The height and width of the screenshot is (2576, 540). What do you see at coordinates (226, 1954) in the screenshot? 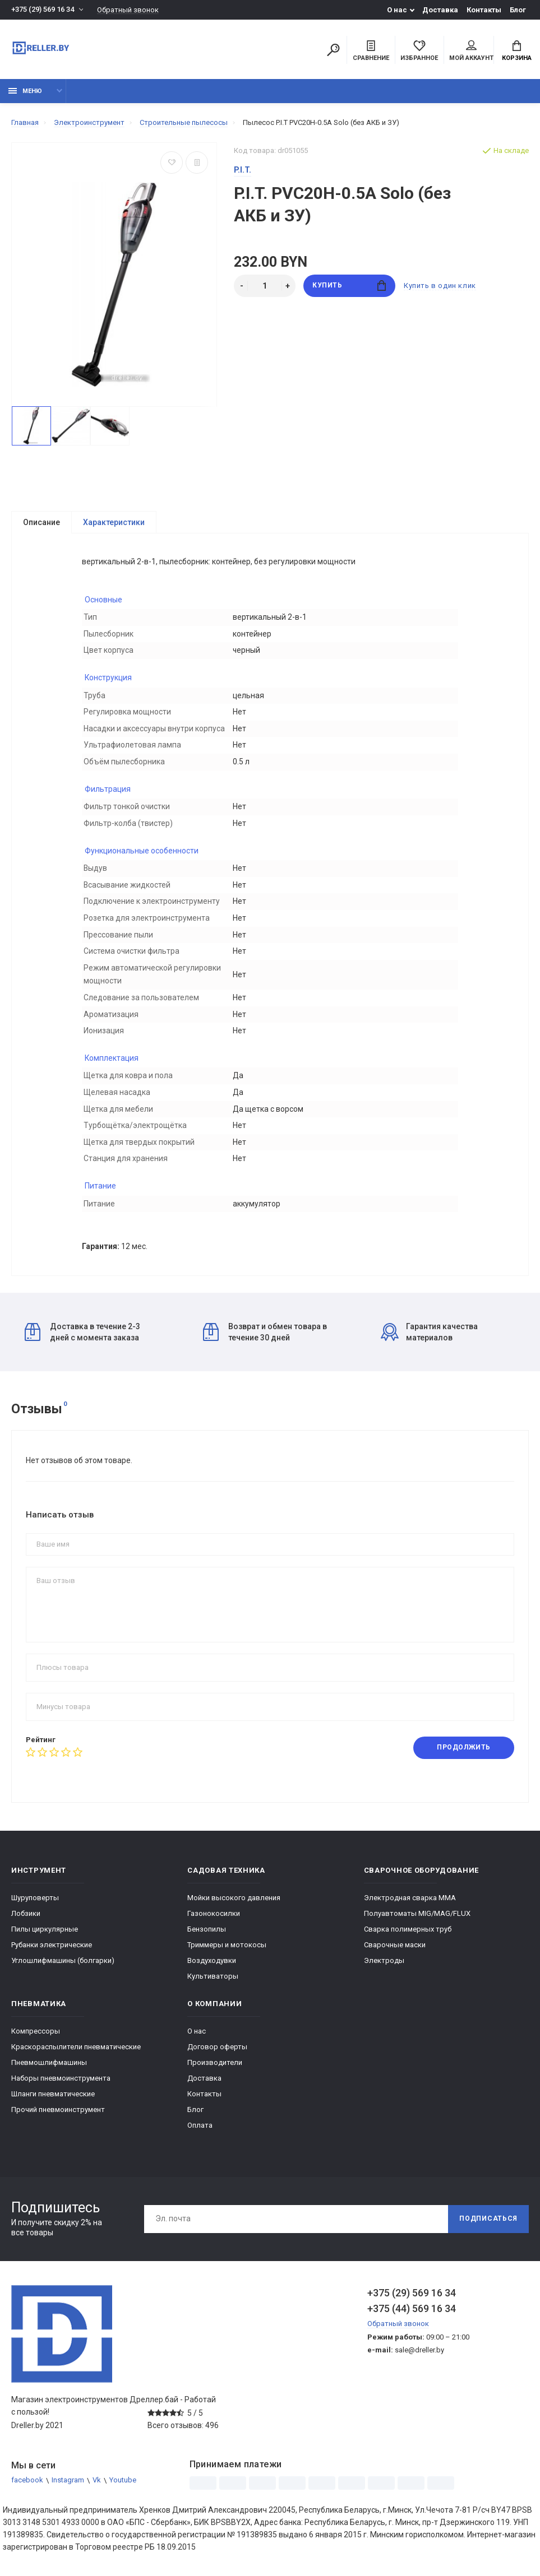
I see `Триммеры и мотокосы` at bounding box center [226, 1954].